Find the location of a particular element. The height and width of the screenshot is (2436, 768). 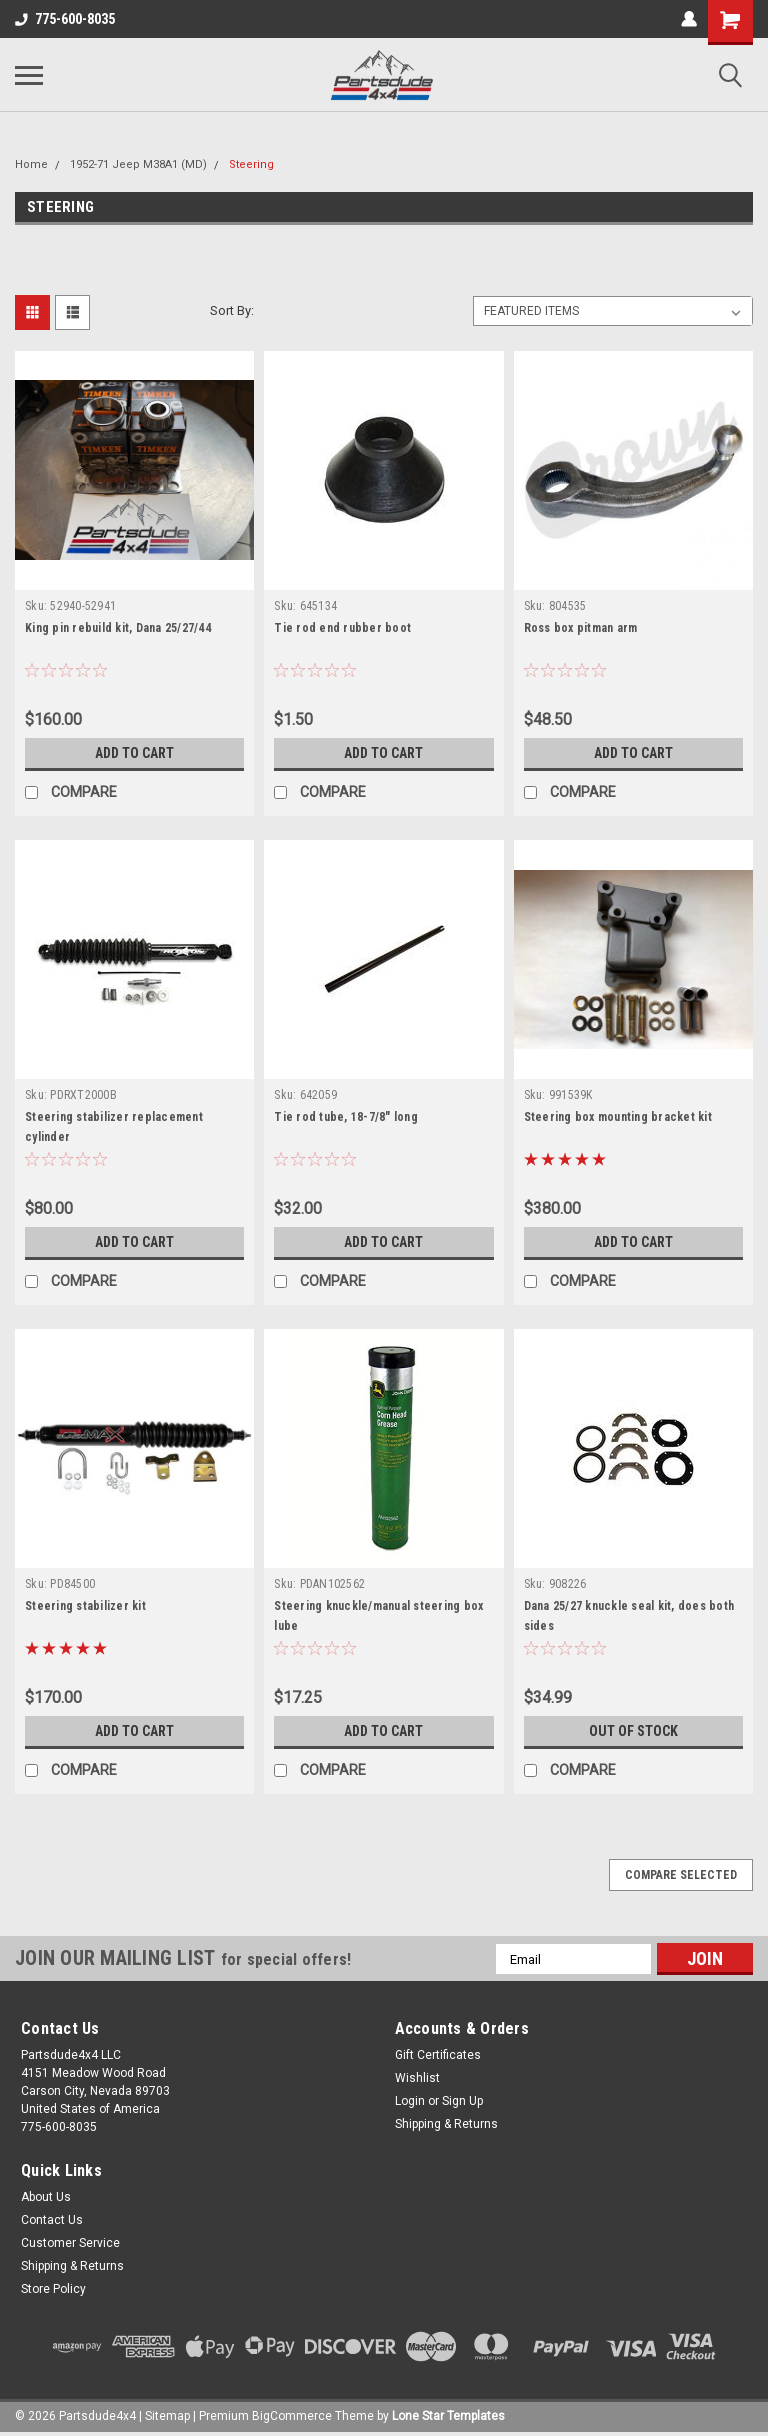

BigCommerce is located at coordinates (292, 2416).